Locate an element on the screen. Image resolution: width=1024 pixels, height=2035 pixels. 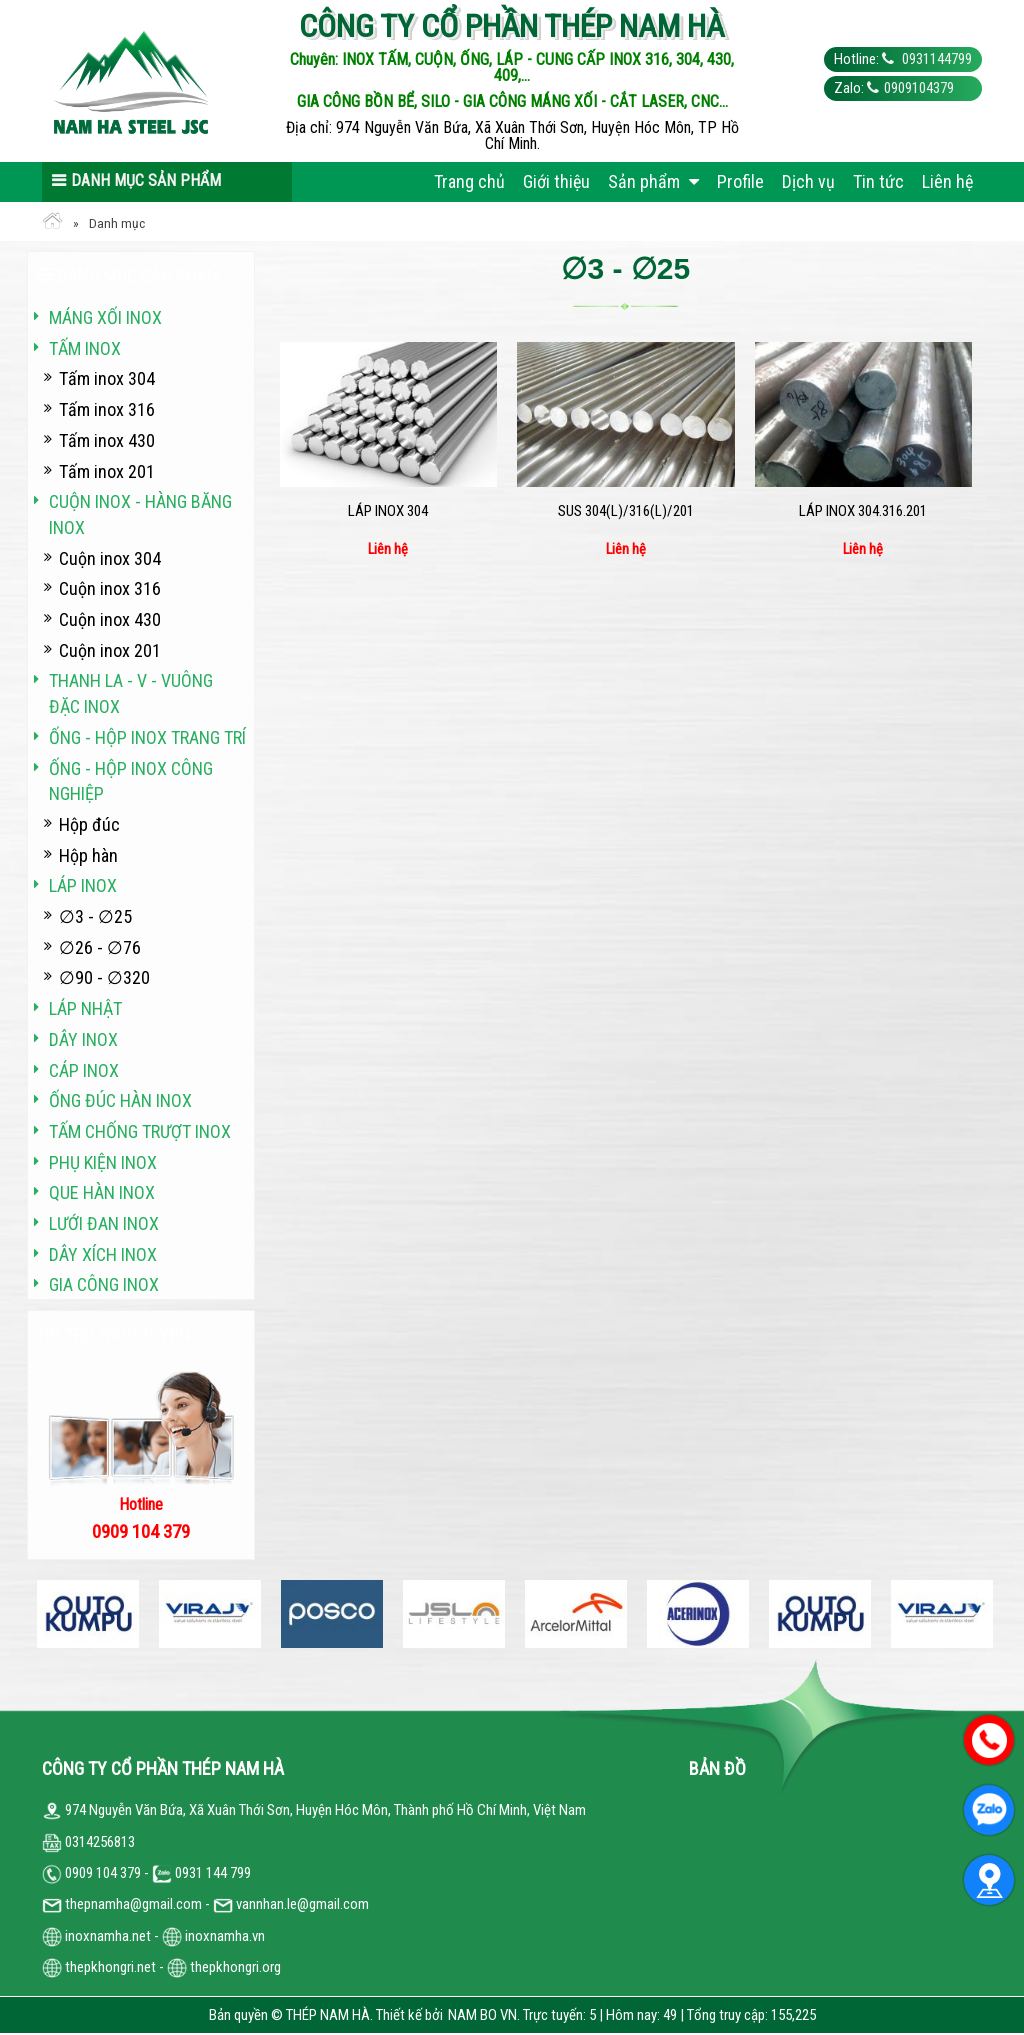
∅90 - ∅320 is located at coordinates (104, 977).